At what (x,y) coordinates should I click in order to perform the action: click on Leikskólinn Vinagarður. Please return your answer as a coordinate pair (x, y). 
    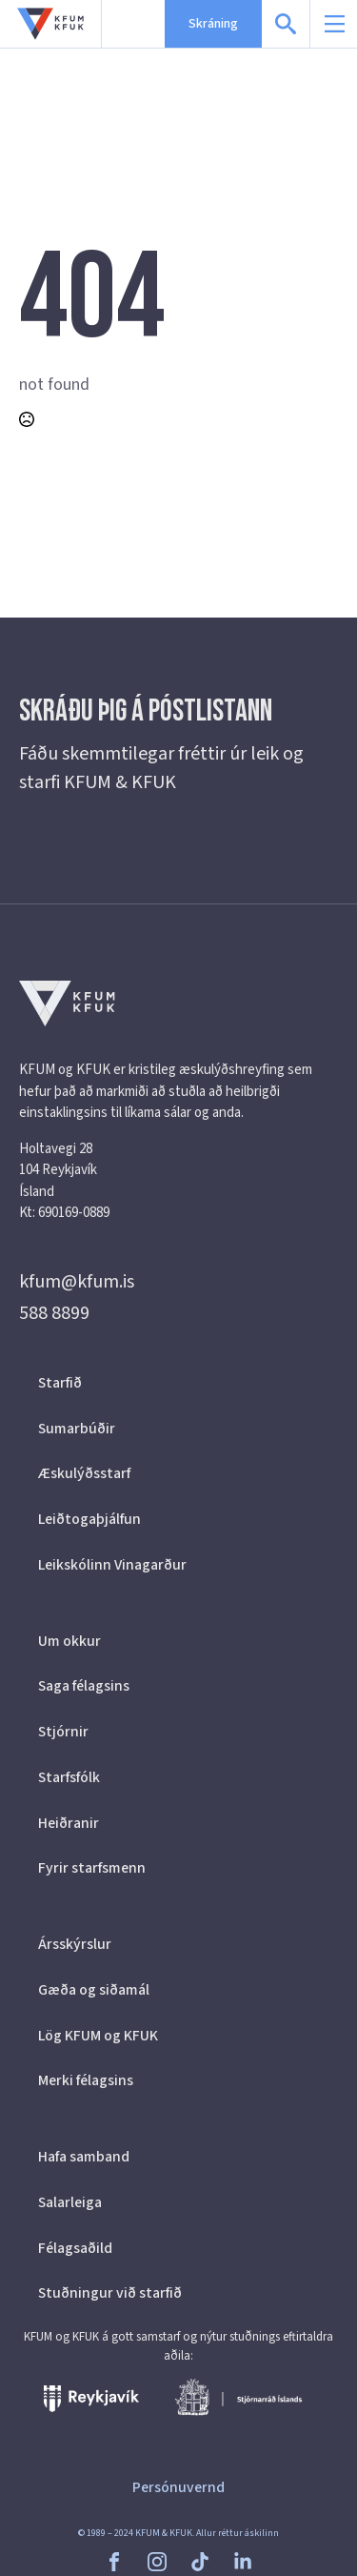
    Looking at the image, I should click on (112, 1564).